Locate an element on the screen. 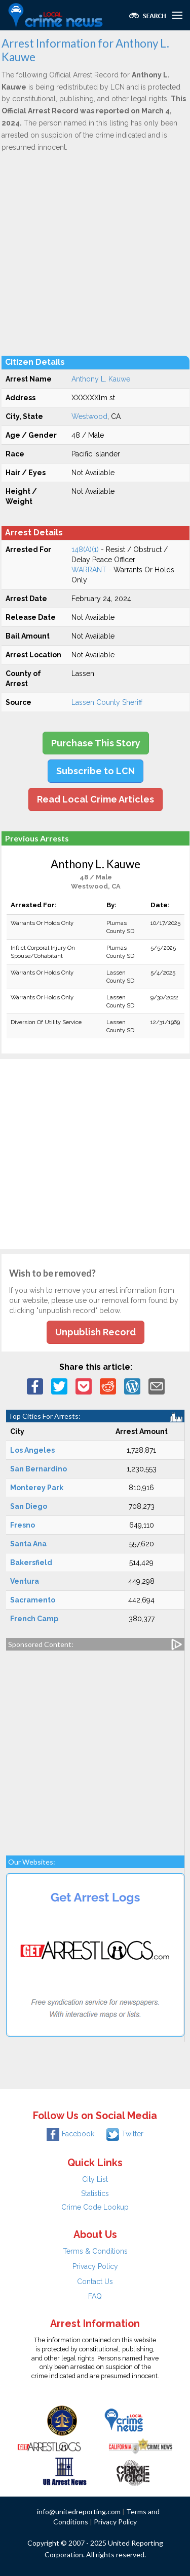 The image size is (190, 2576). Twitter is located at coordinates (124, 2134).